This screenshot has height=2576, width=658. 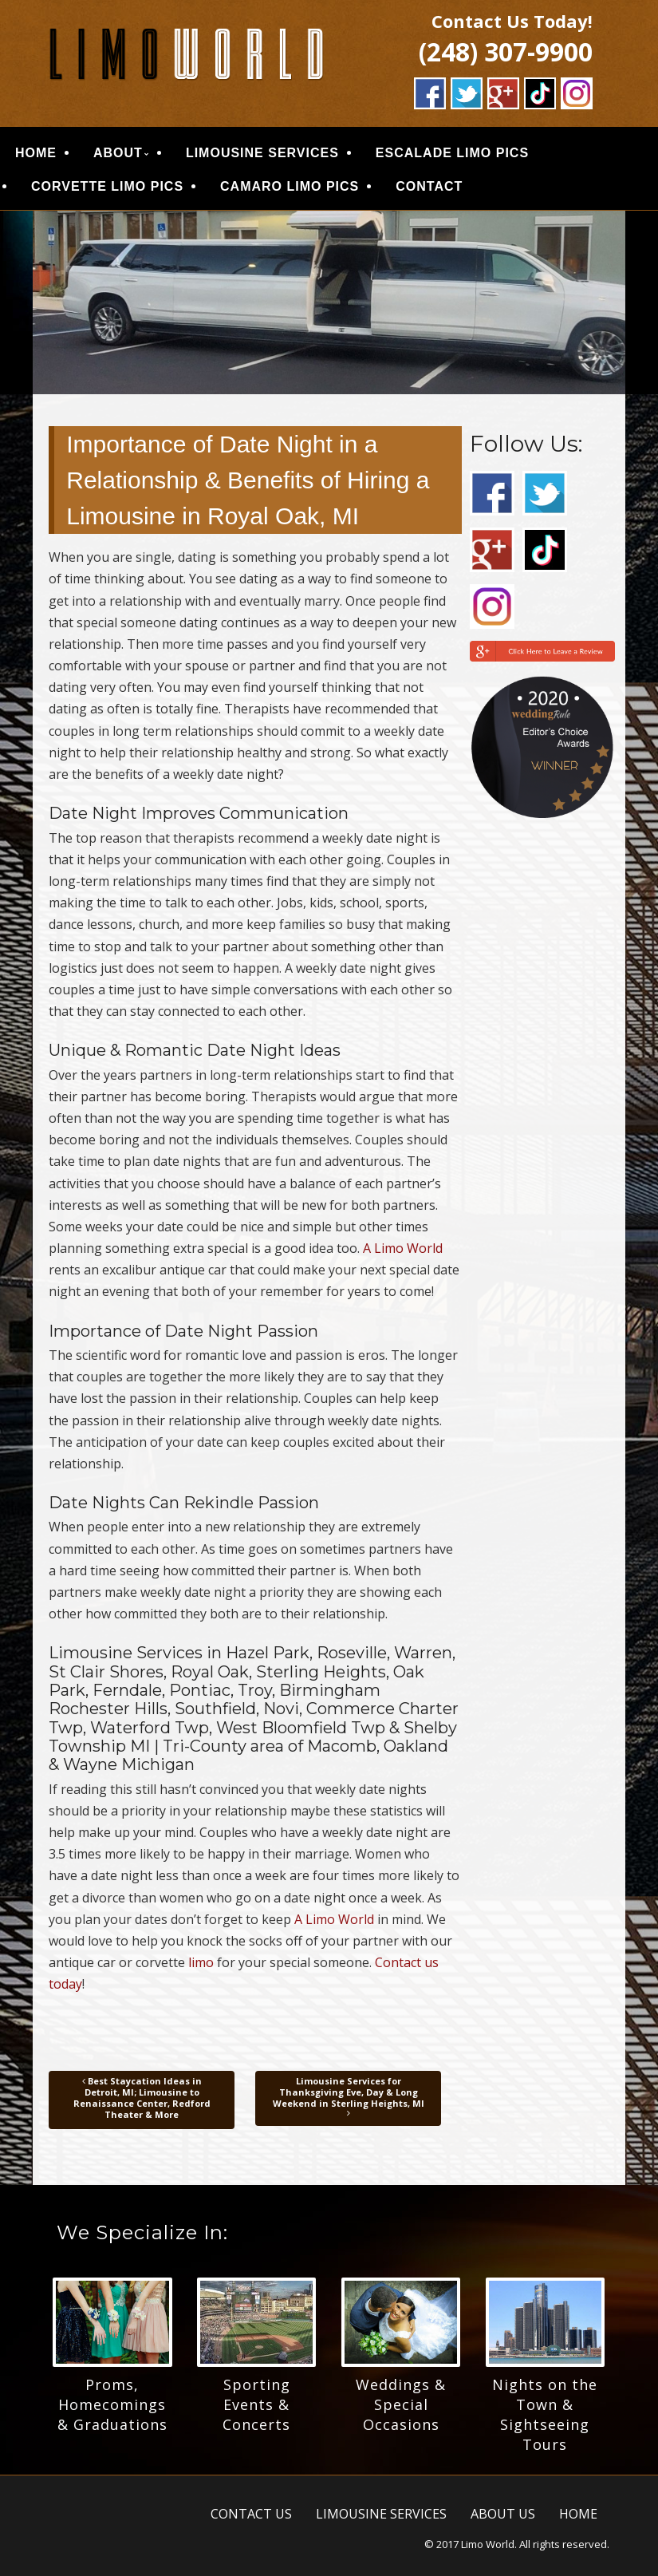 What do you see at coordinates (112, 2404) in the screenshot?
I see `Proms, Homecomings & Graduations` at bounding box center [112, 2404].